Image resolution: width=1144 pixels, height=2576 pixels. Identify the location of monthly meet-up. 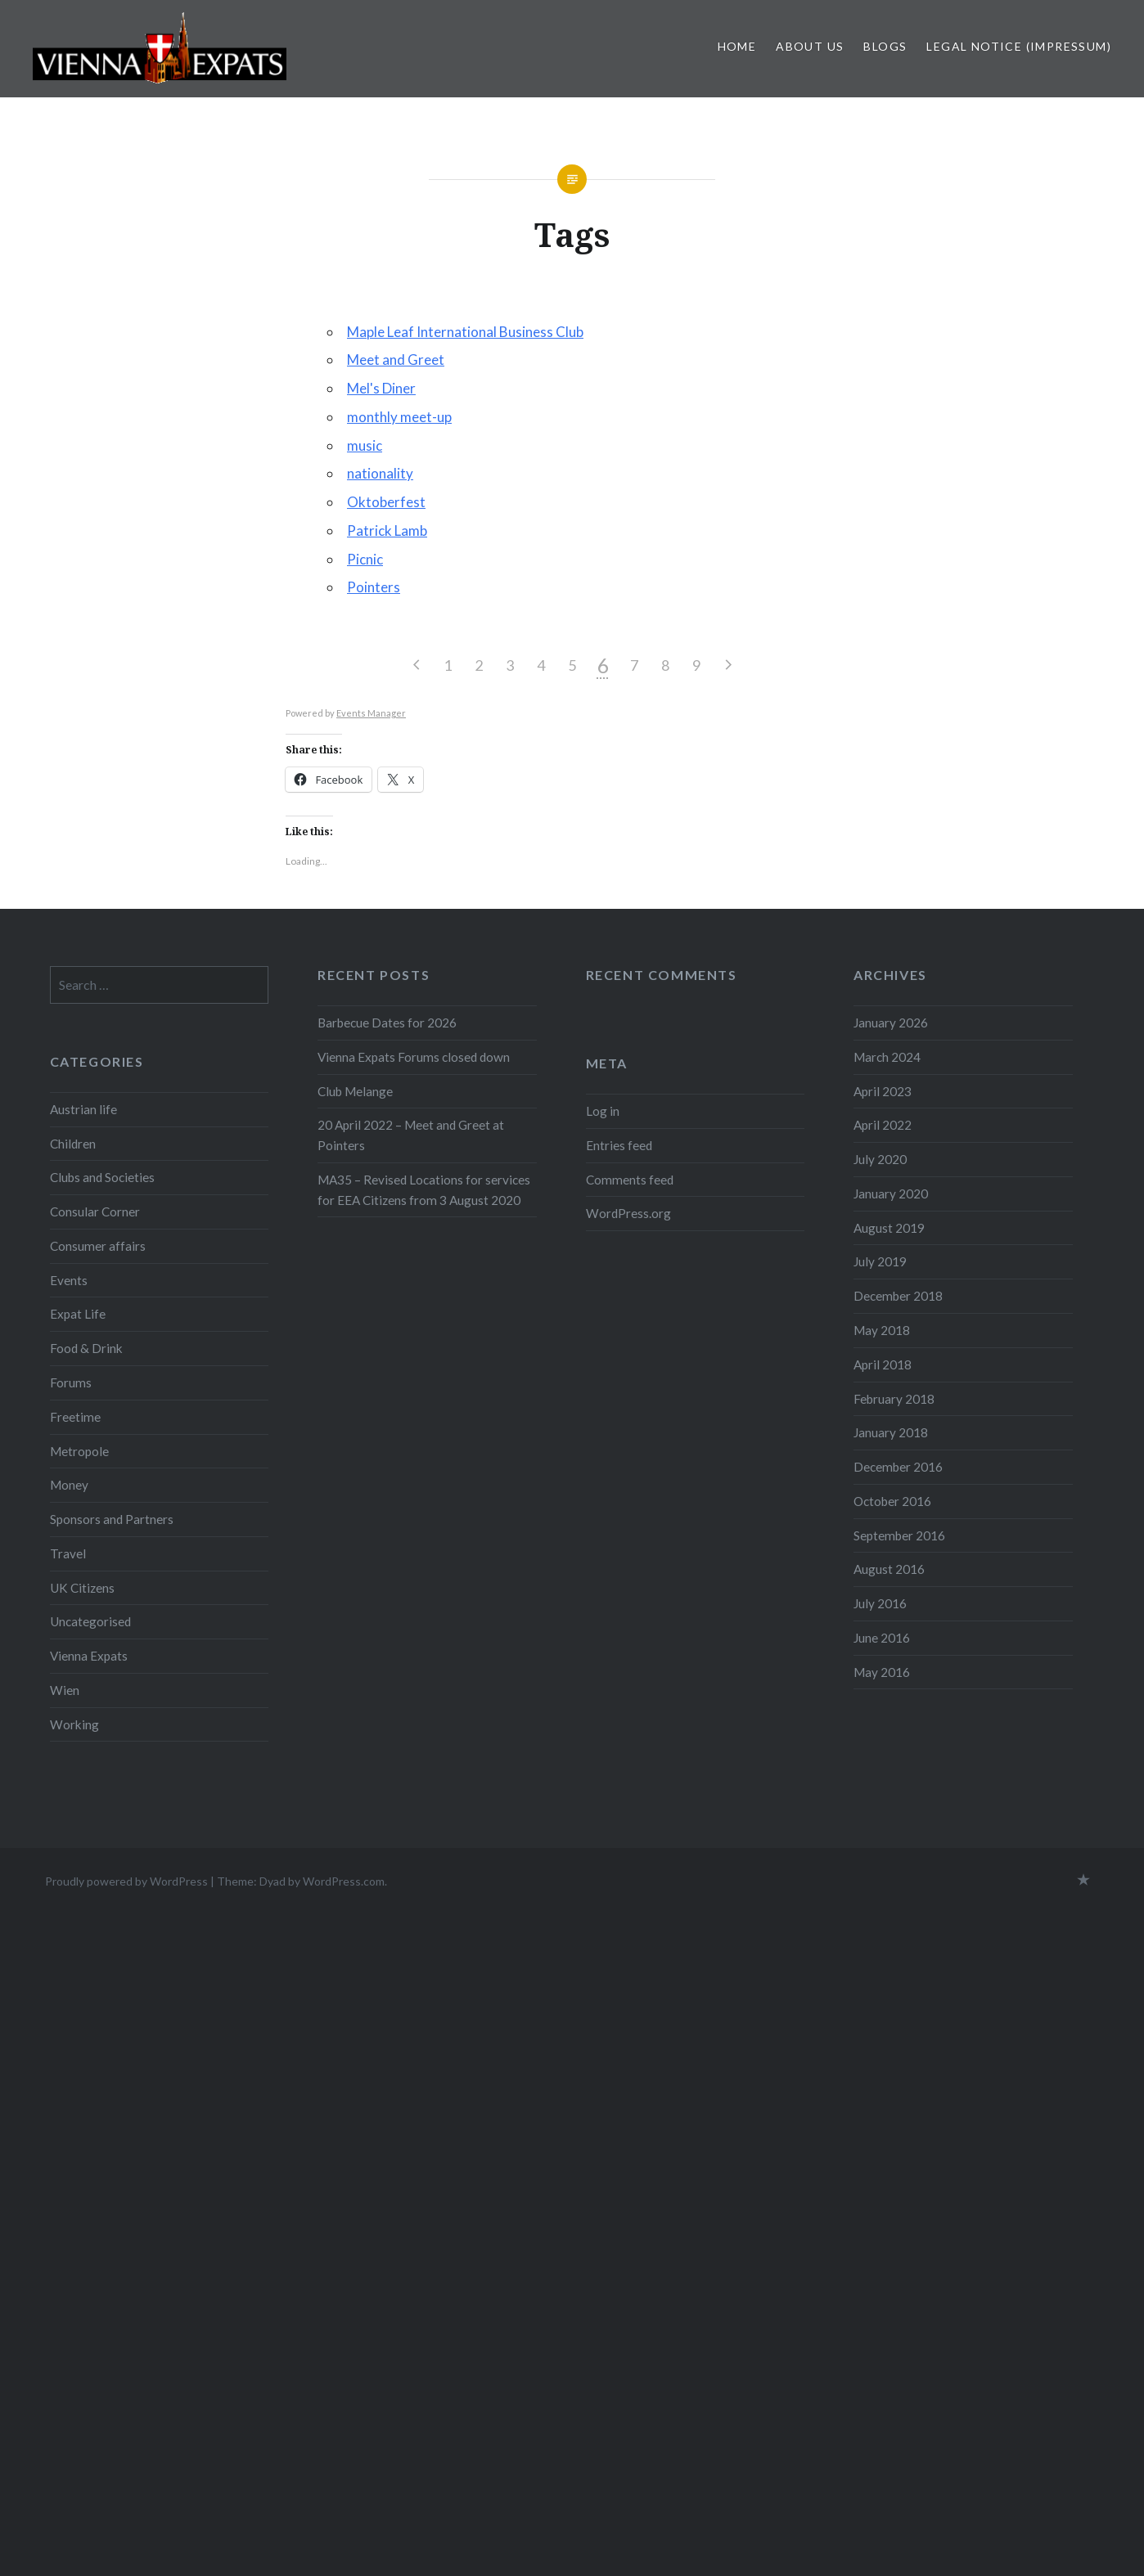
(399, 416).